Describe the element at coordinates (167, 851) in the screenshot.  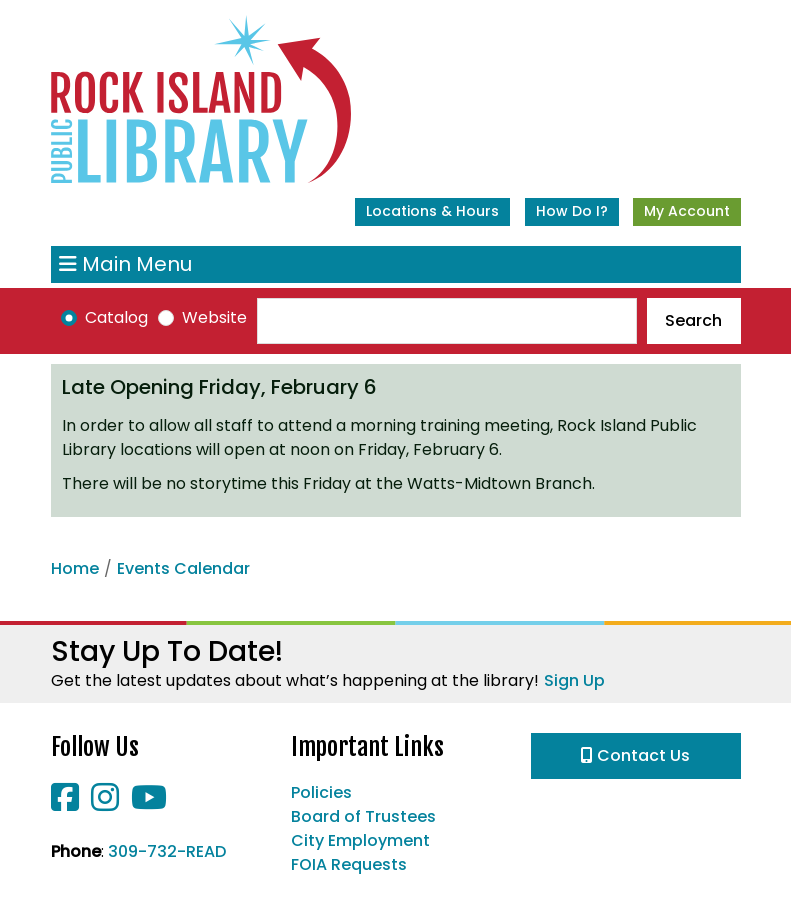
I see `309-732-READ` at that location.